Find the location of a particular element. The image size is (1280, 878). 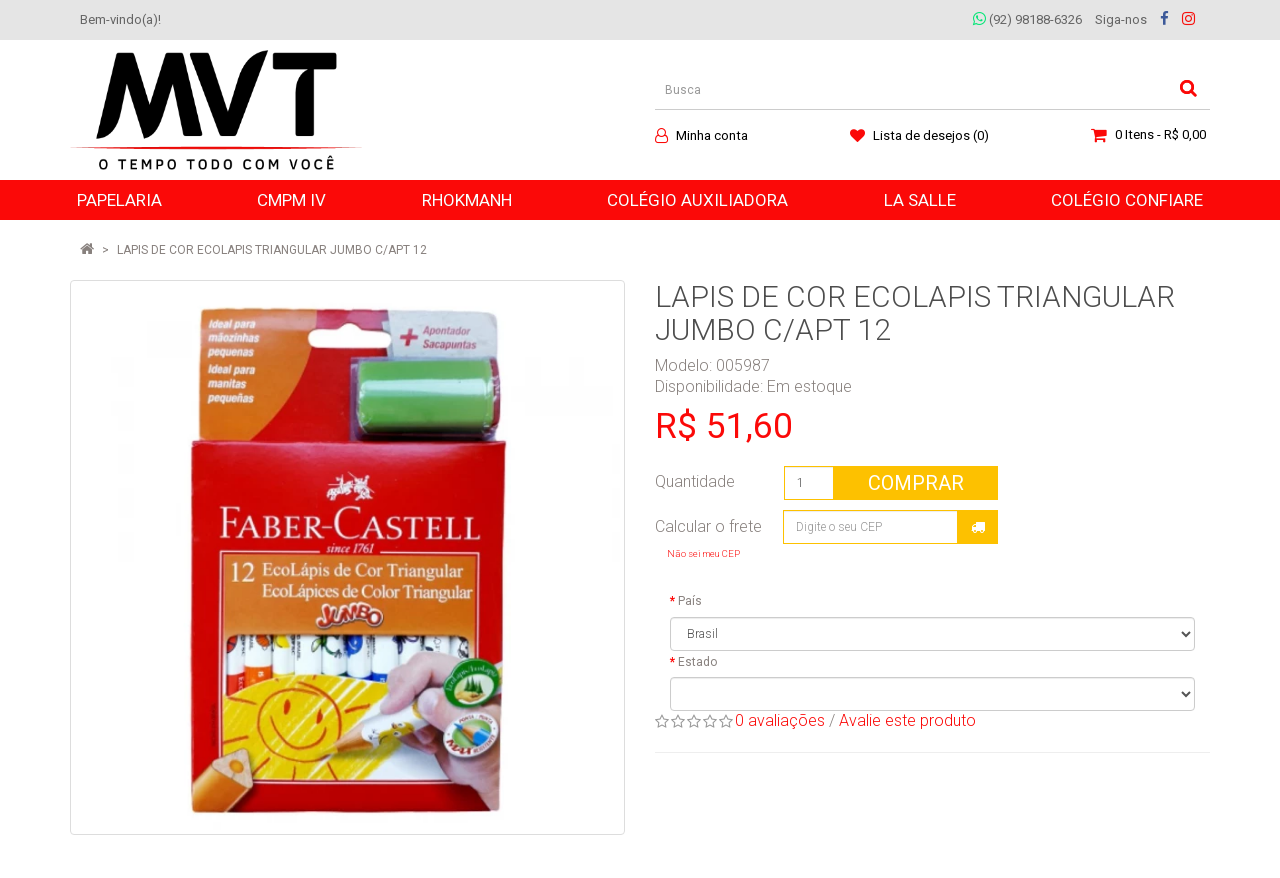

0 avaliações is located at coordinates (780, 720).